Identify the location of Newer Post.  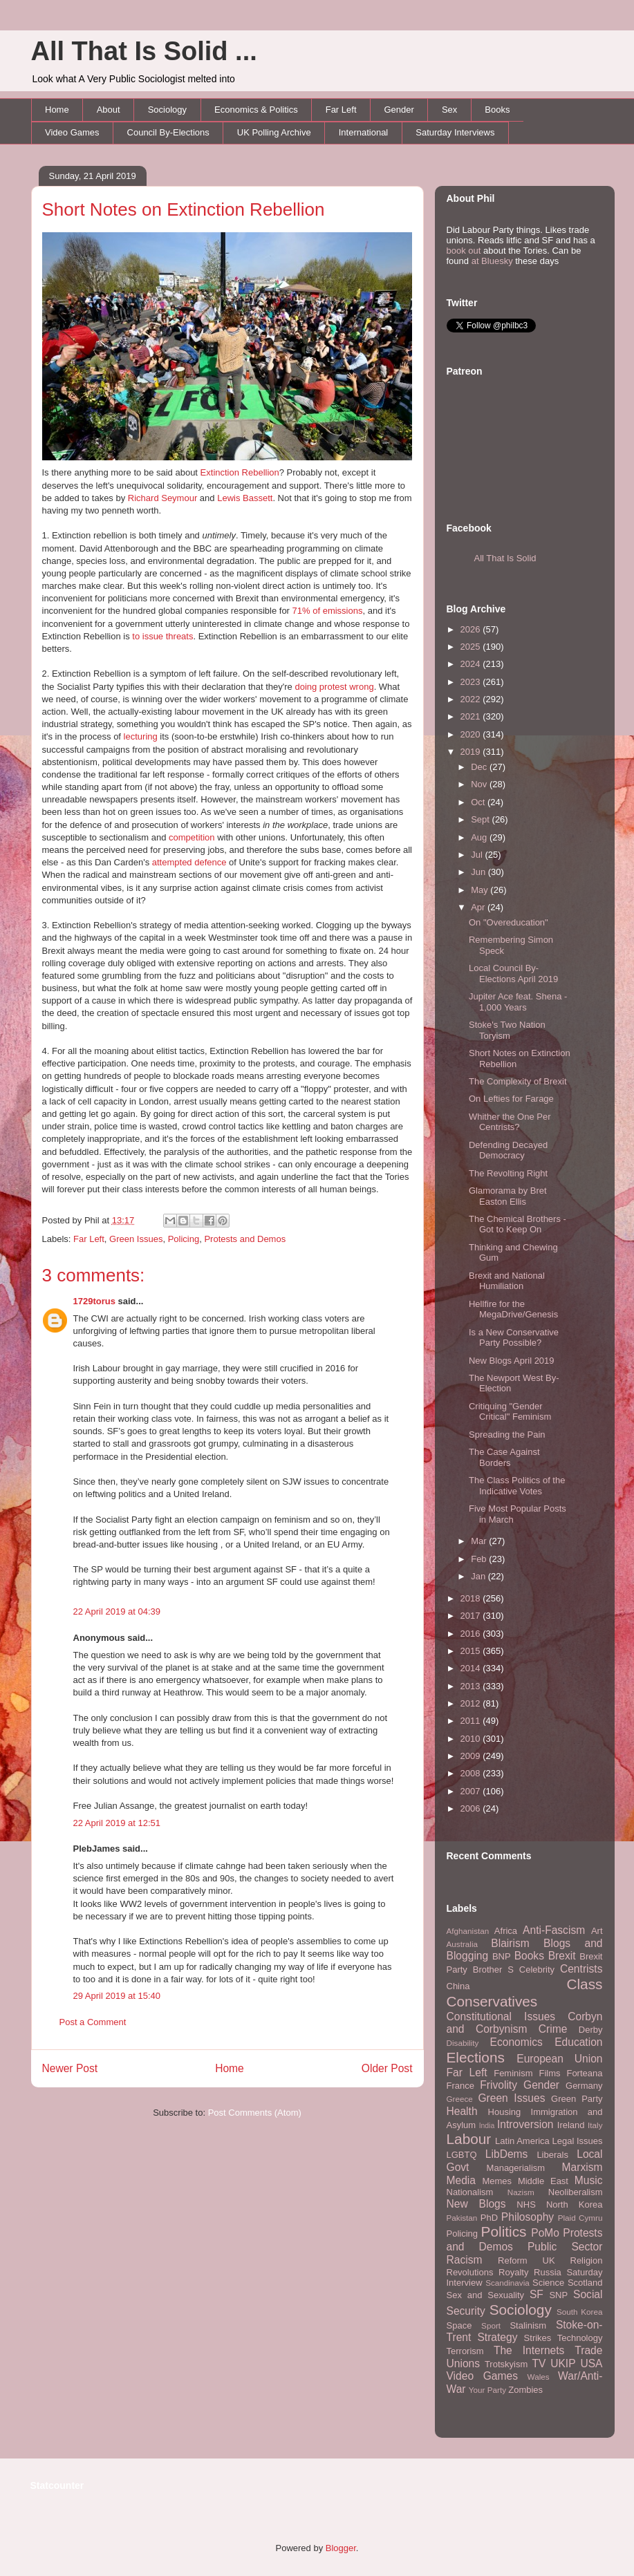
(70, 2068).